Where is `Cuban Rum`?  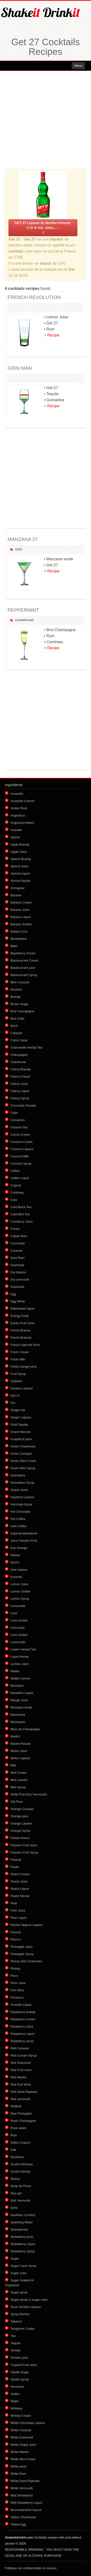
Cuban Rum is located at coordinates (18, 1236).